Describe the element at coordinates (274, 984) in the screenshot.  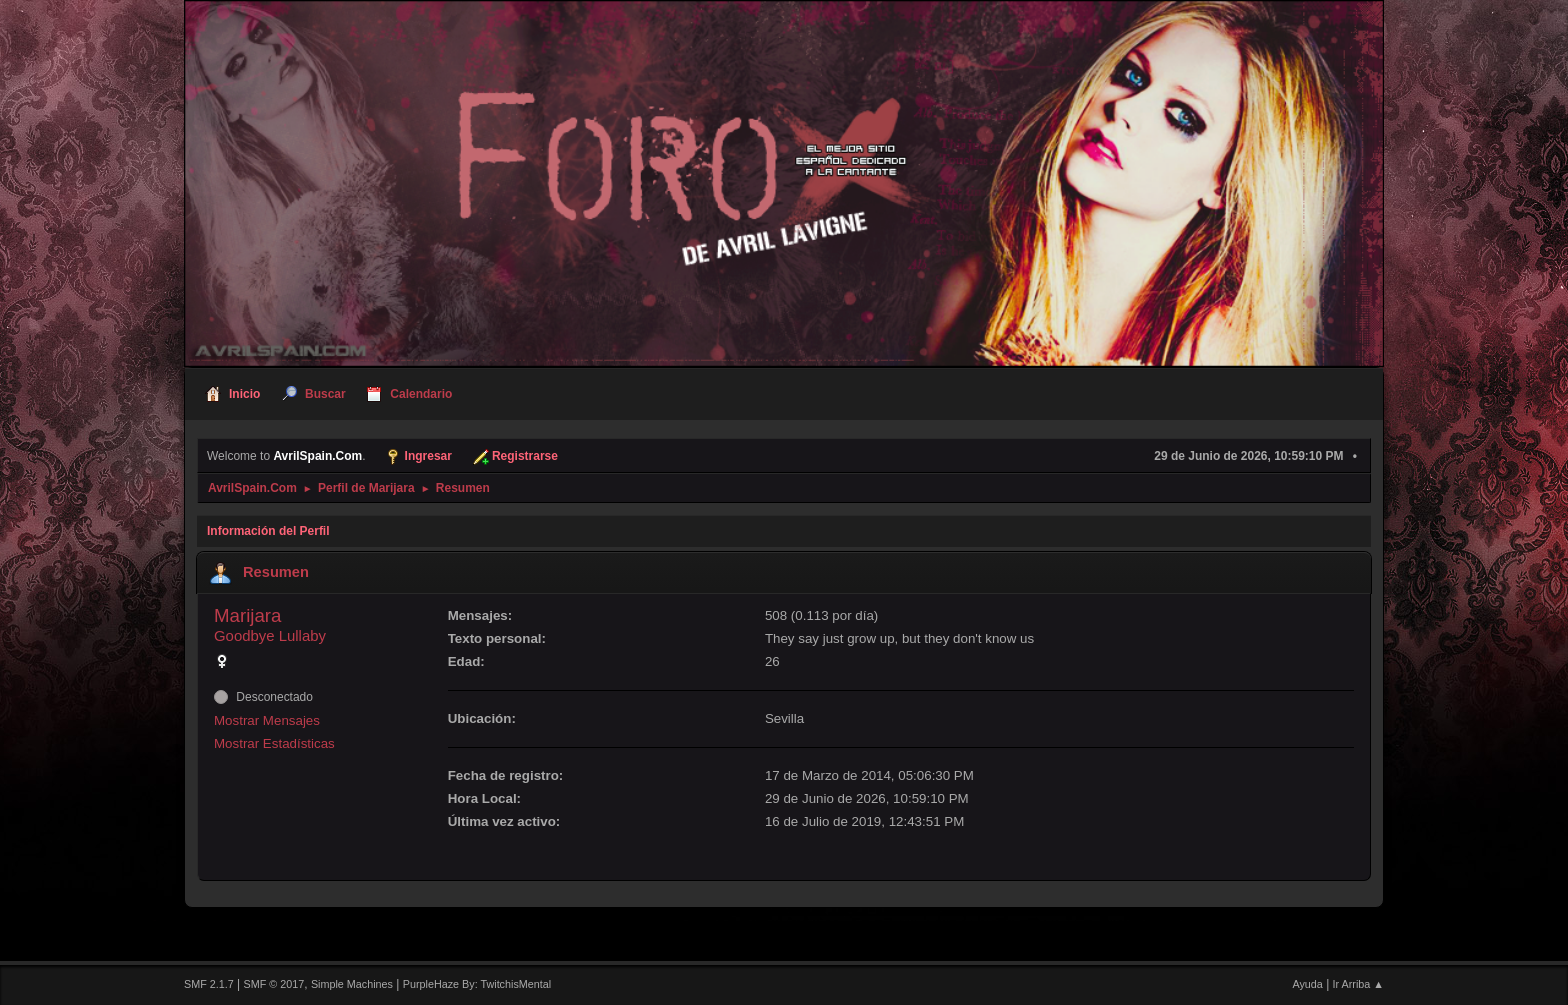
I see `SMF © 2017` at that location.